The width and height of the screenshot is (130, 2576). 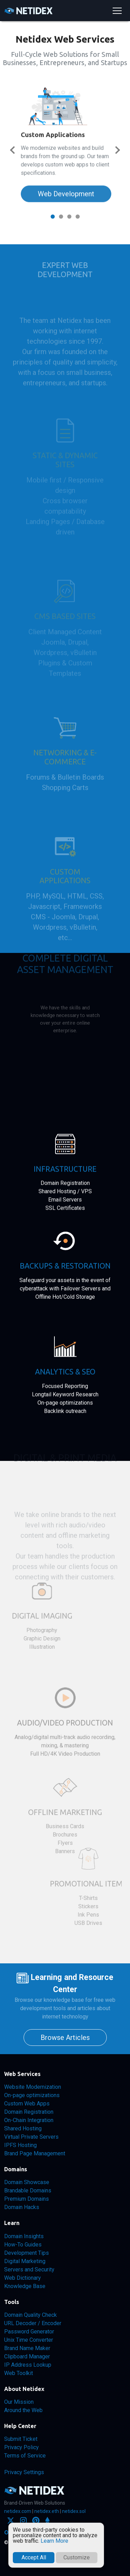 What do you see at coordinates (32, 2323) in the screenshot?
I see `URL Decoder / Encoder` at bounding box center [32, 2323].